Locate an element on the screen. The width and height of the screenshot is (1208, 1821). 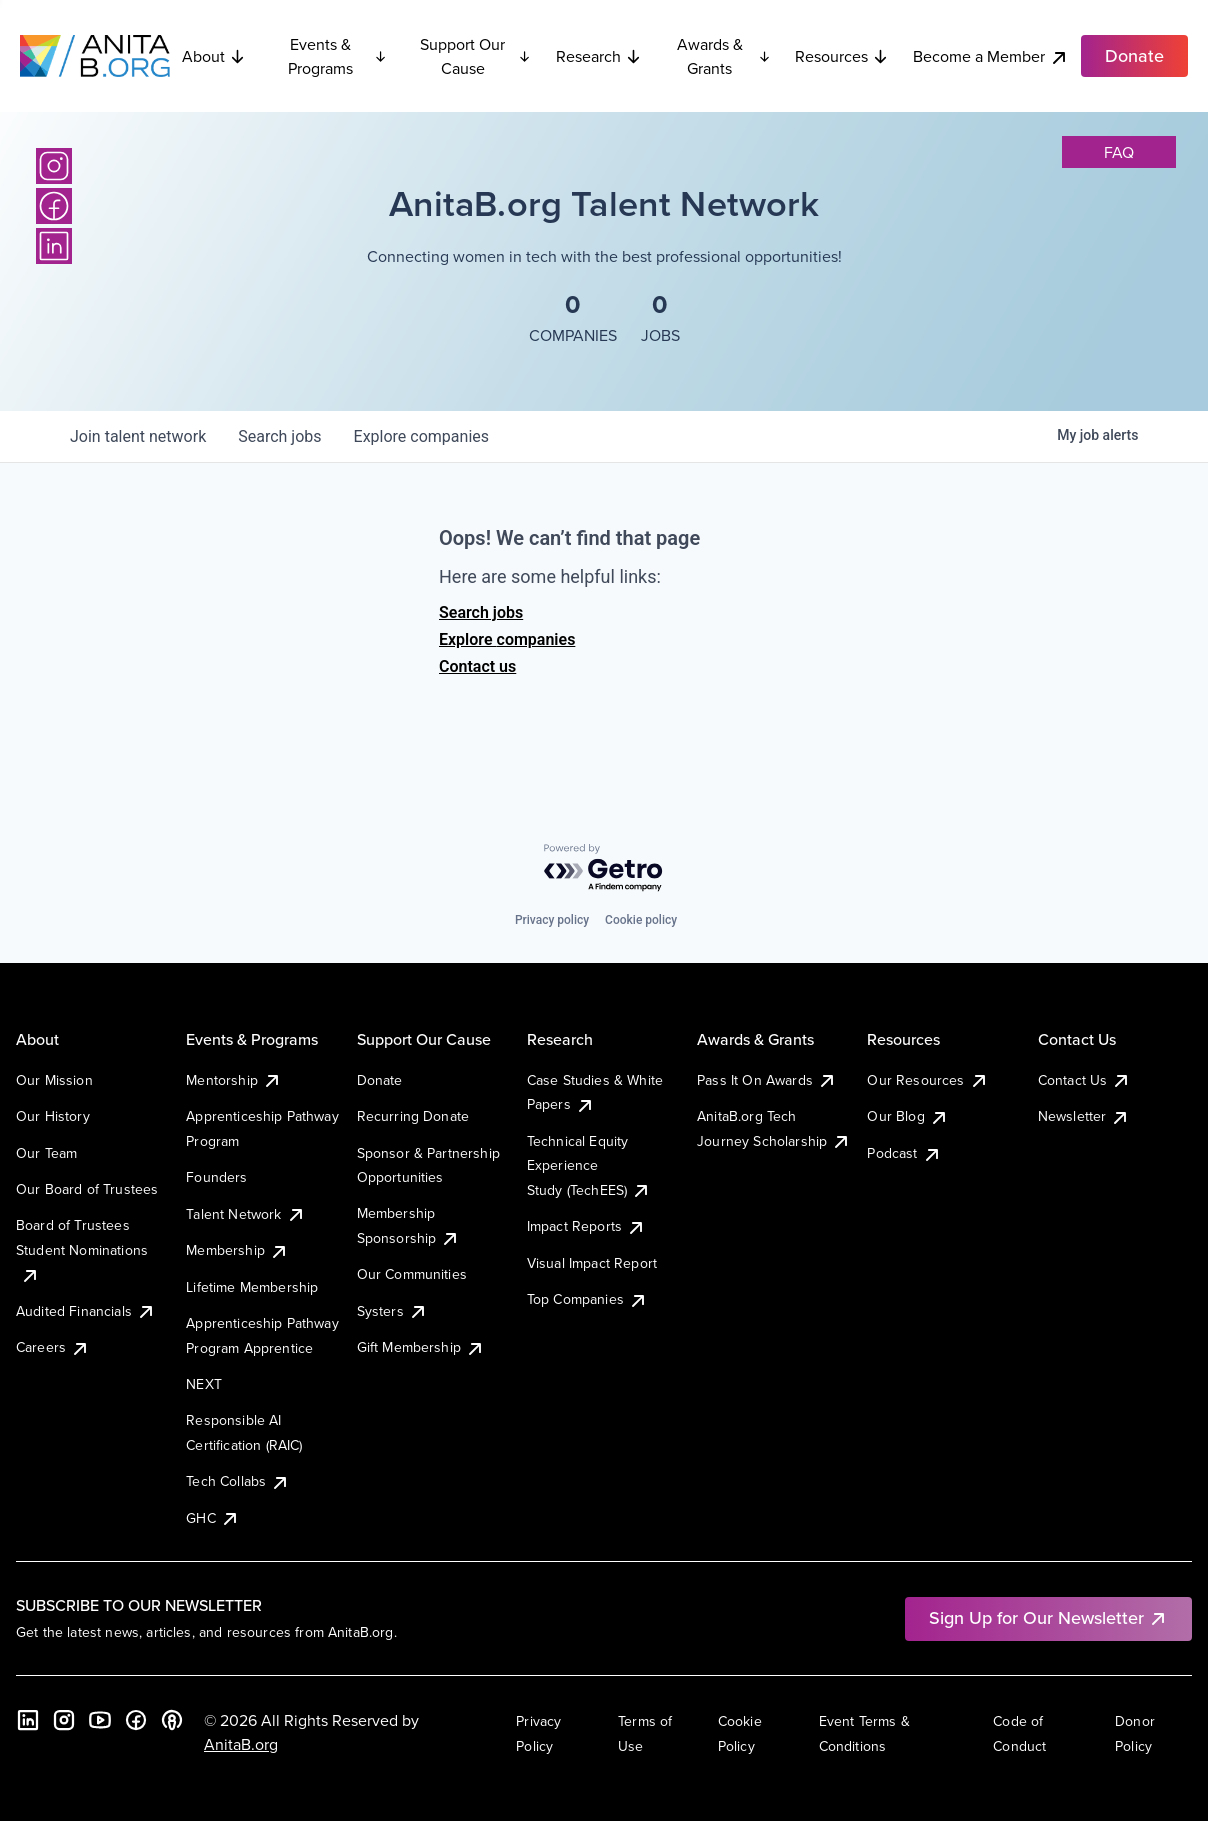
Privacy policy is located at coordinates (552, 920).